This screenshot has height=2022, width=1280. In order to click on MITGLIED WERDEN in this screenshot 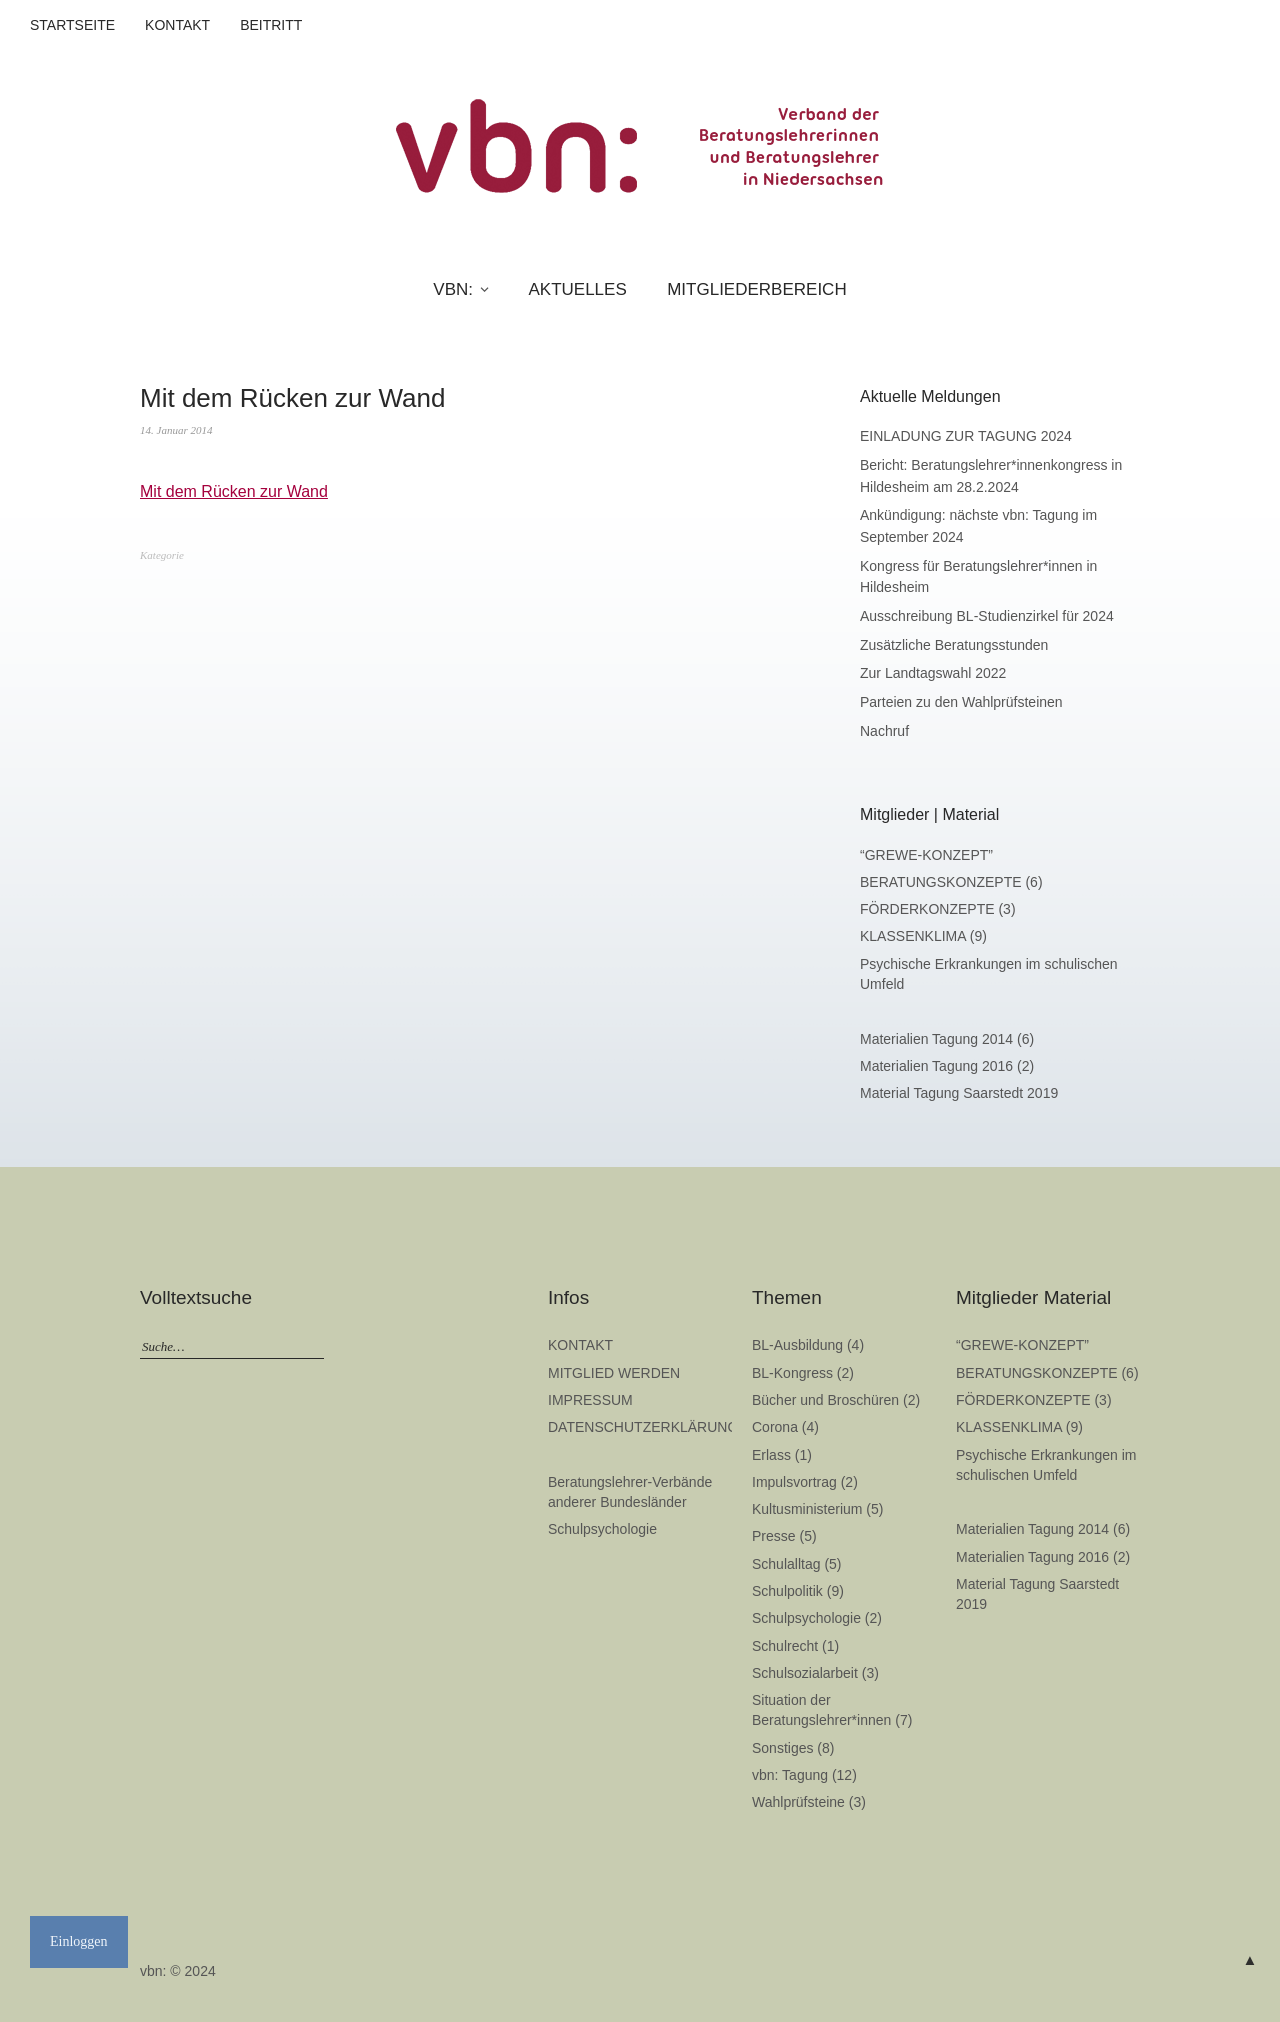, I will do `click(614, 1373)`.